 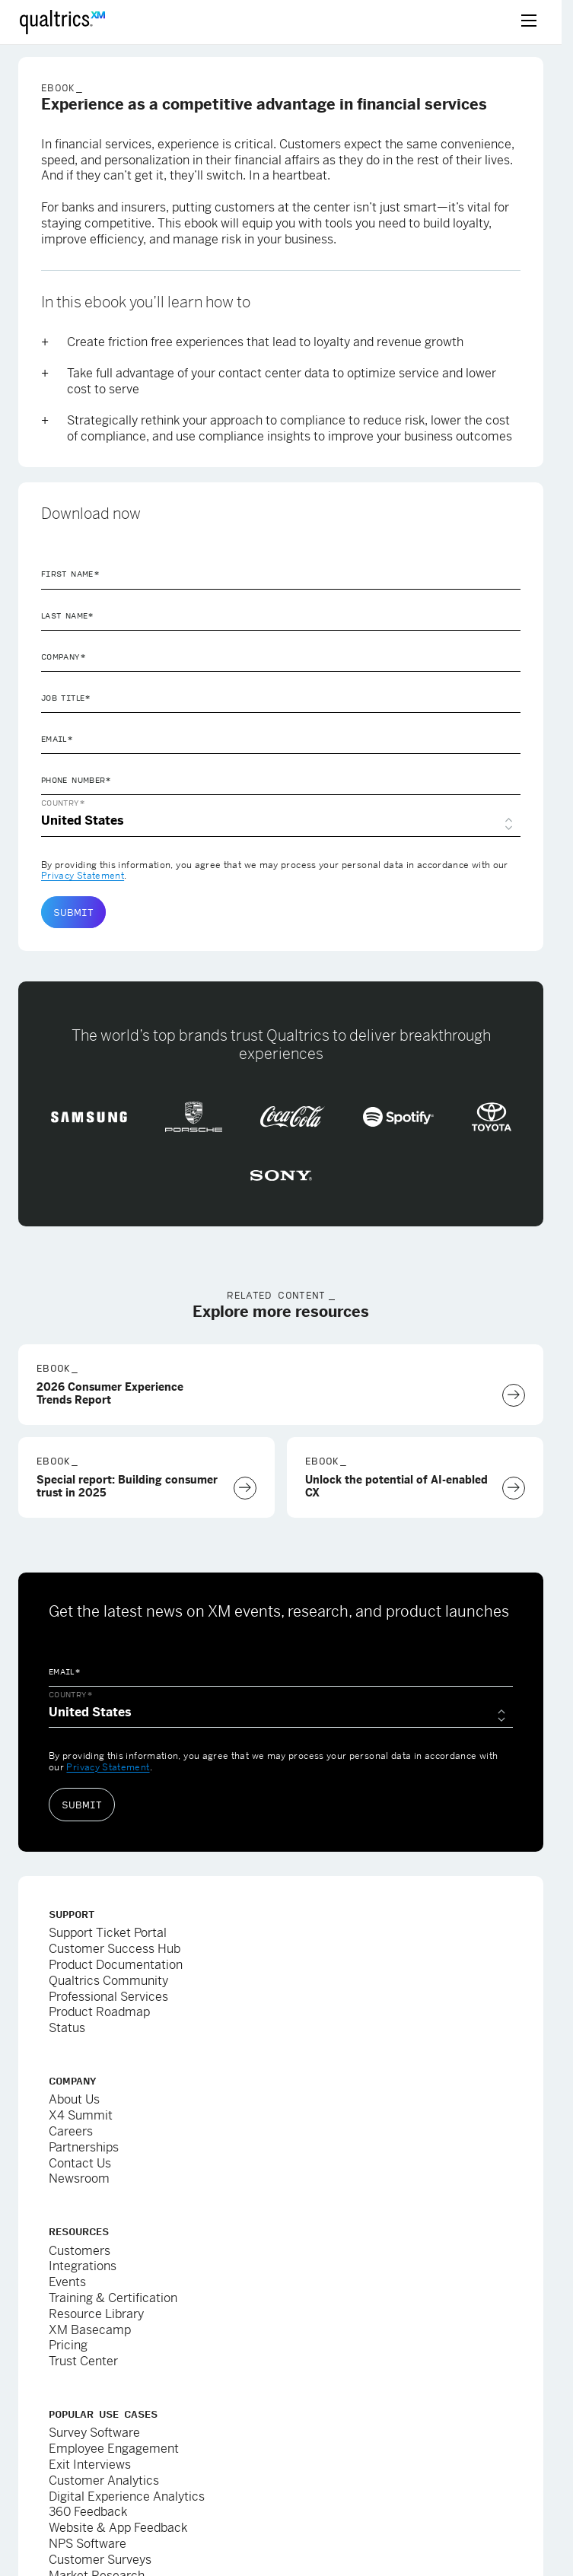 I want to click on Qualtrics Community, so click(x=108, y=1981).